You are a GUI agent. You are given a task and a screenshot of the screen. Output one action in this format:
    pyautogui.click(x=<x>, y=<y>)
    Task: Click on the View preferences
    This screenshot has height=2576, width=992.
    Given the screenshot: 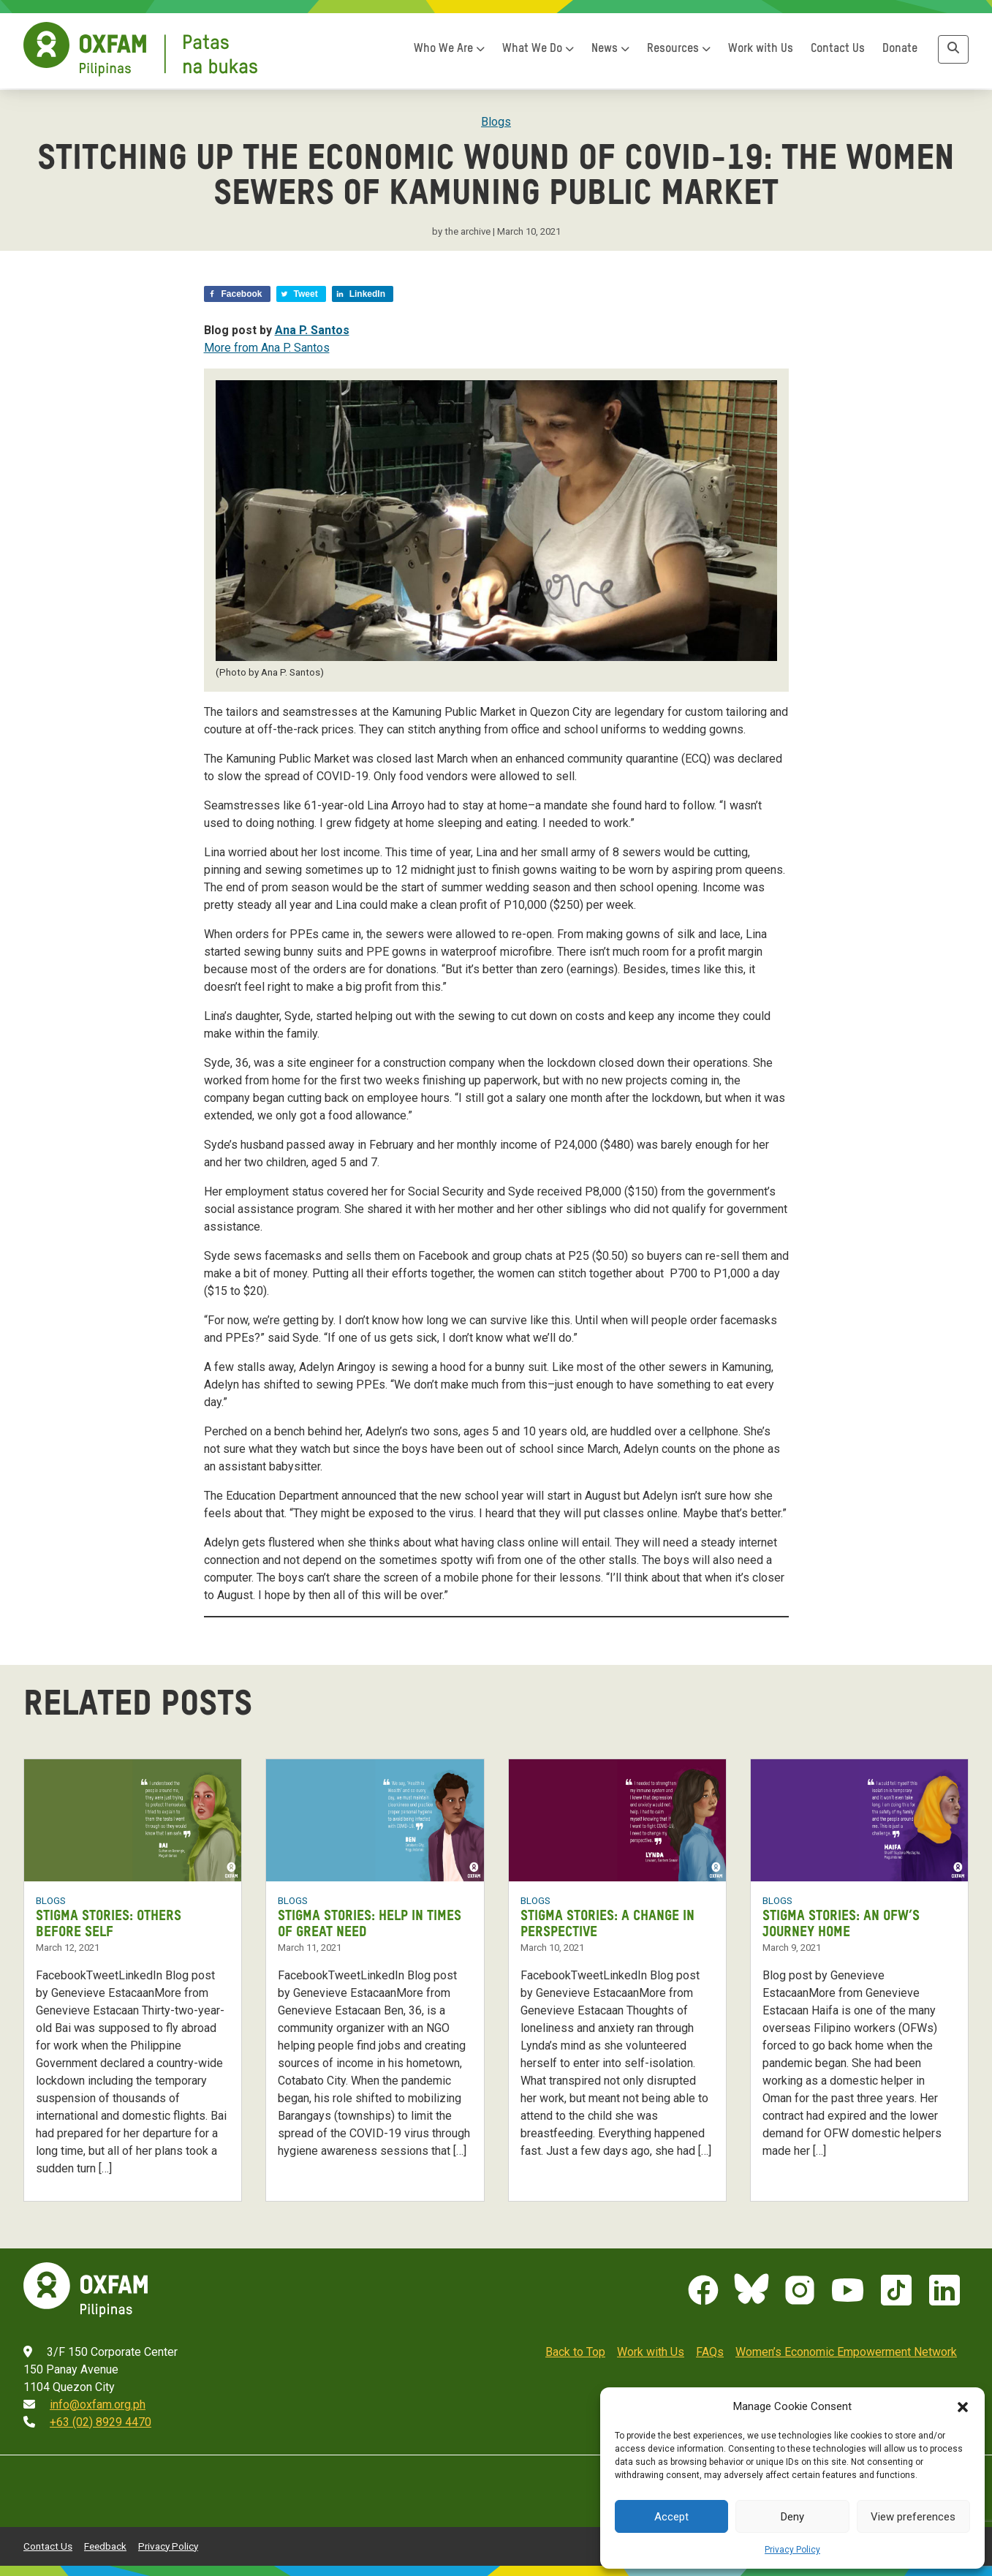 What is the action you would take?
    pyautogui.click(x=913, y=2516)
    